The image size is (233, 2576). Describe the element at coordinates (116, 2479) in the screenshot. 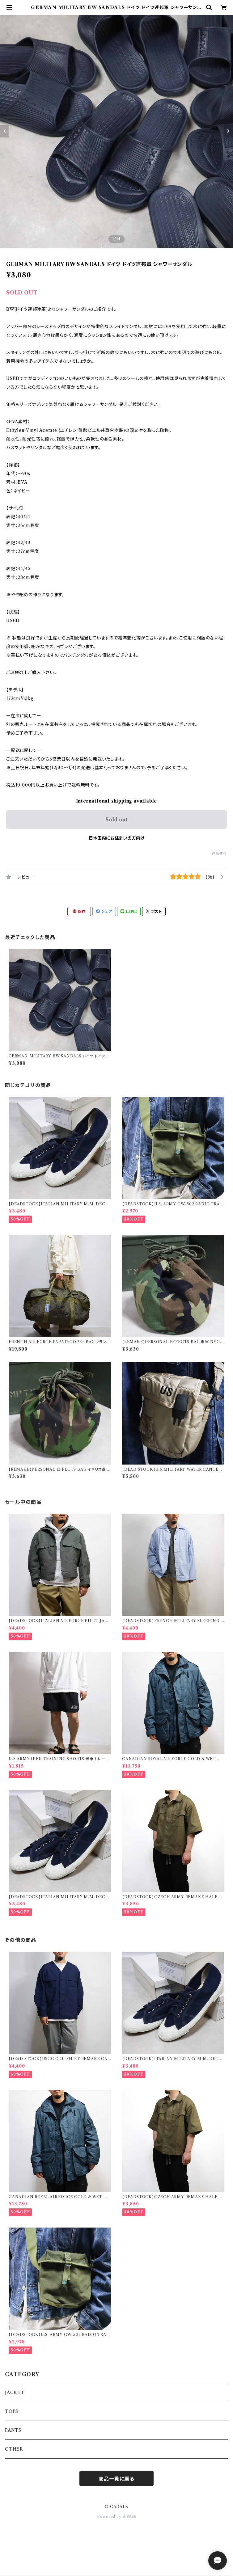

I see `商品一覧に戻る` at that location.